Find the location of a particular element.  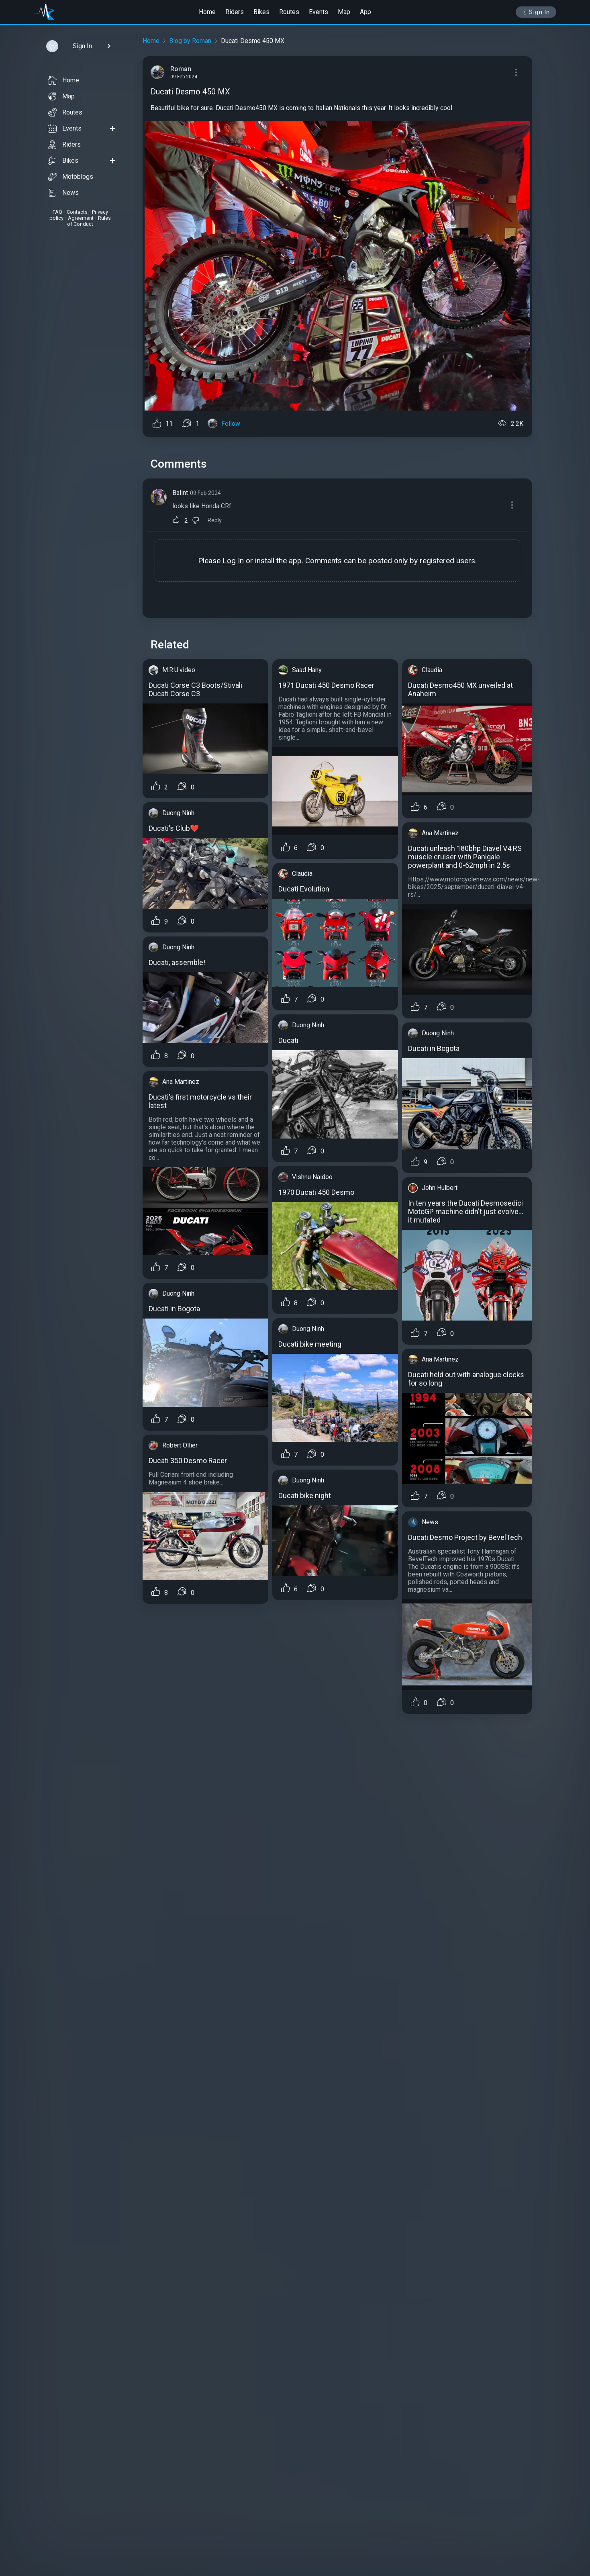

Map is located at coordinates (344, 12).